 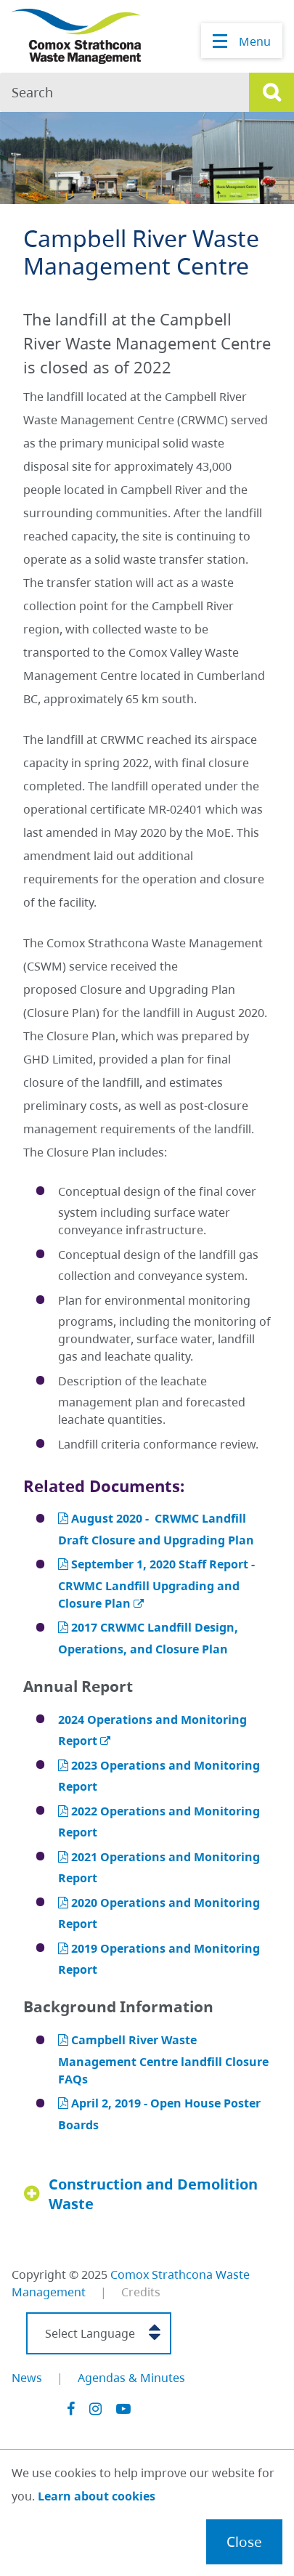 What do you see at coordinates (244, 2541) in the screenshot?
I see `Close` at bounding box center [244, 2541].